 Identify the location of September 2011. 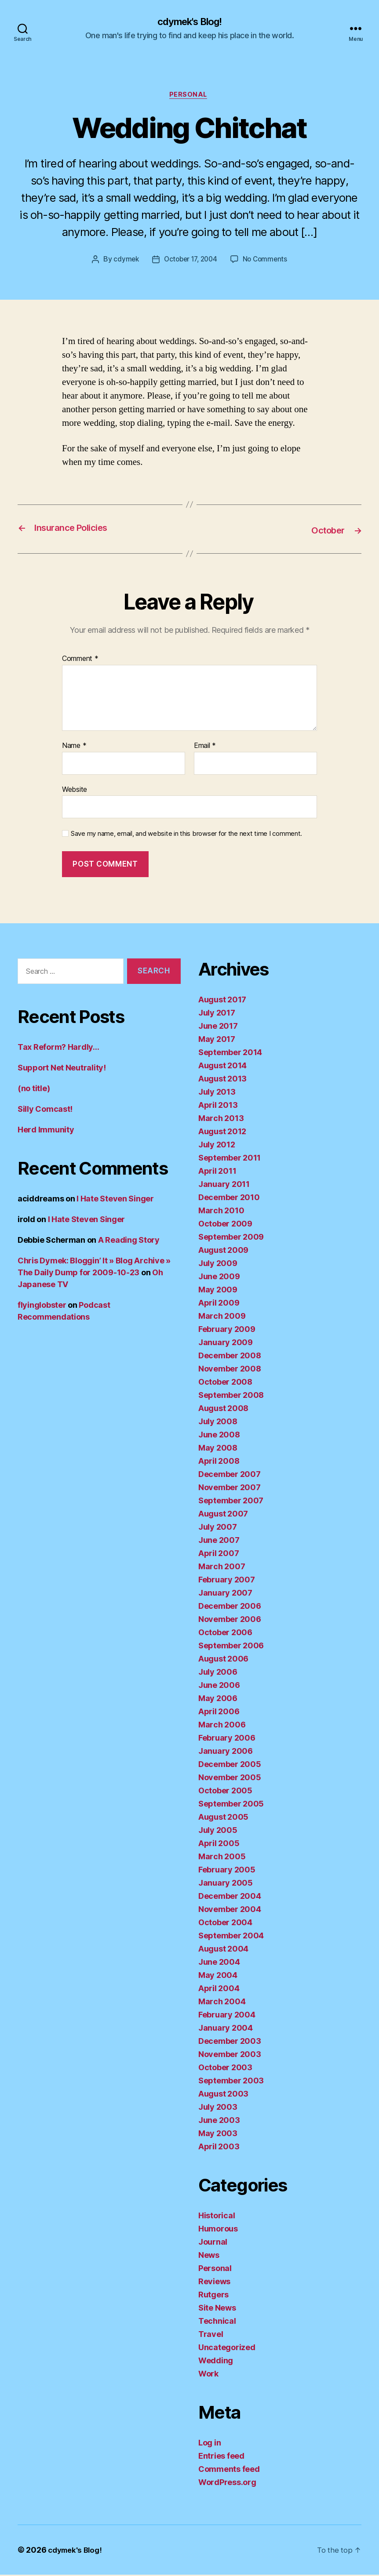
(229, 1159).